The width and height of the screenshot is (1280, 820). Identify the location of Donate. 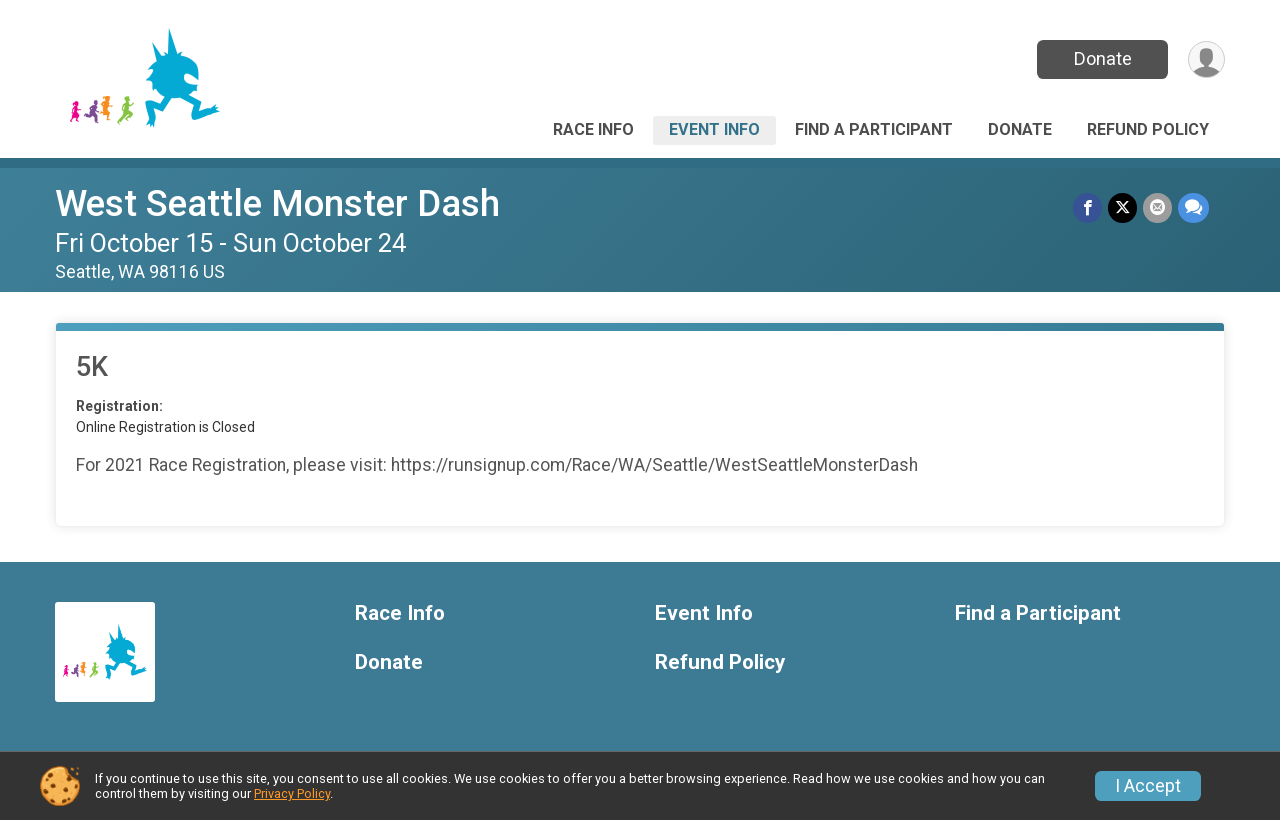
(1103, 58).